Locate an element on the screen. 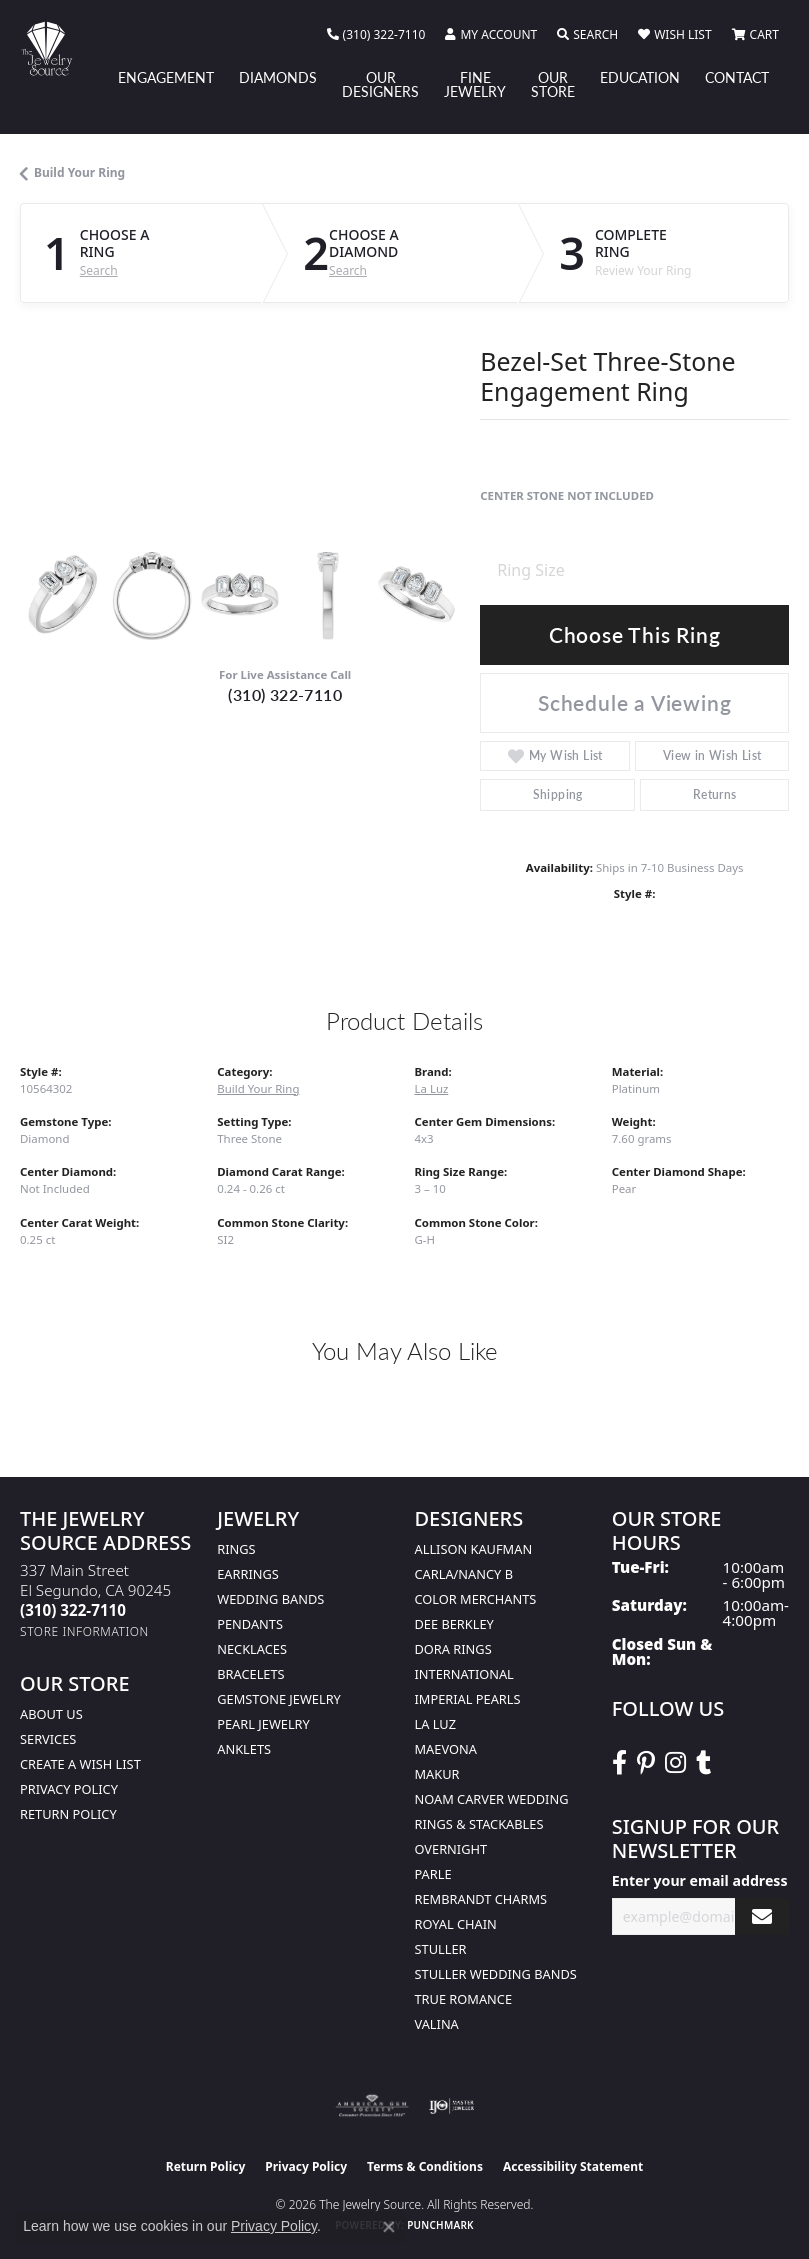 The height and width of the screenshot is (2259, 809). [Get store information] is located at coordinates (84, 1631).